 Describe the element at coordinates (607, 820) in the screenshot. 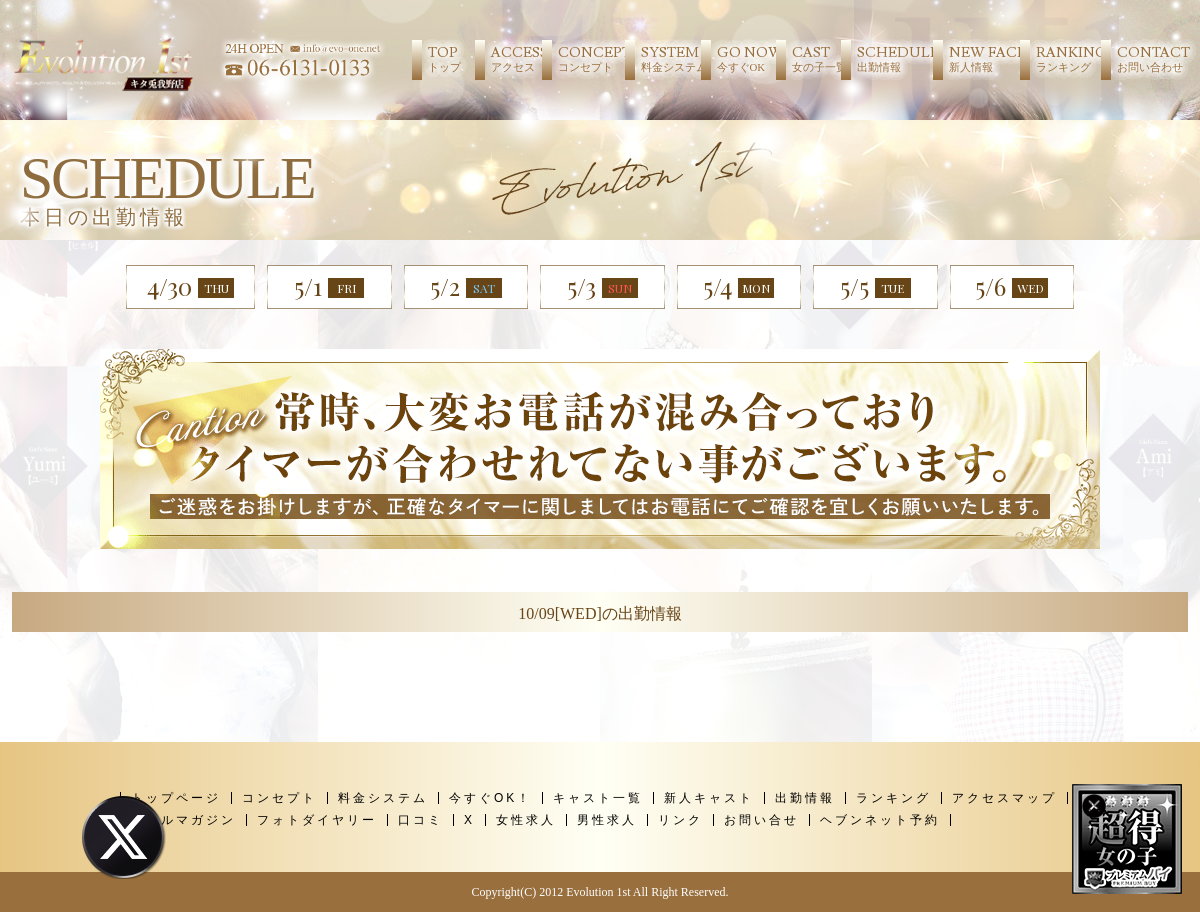

I see `男性求人` at that location.